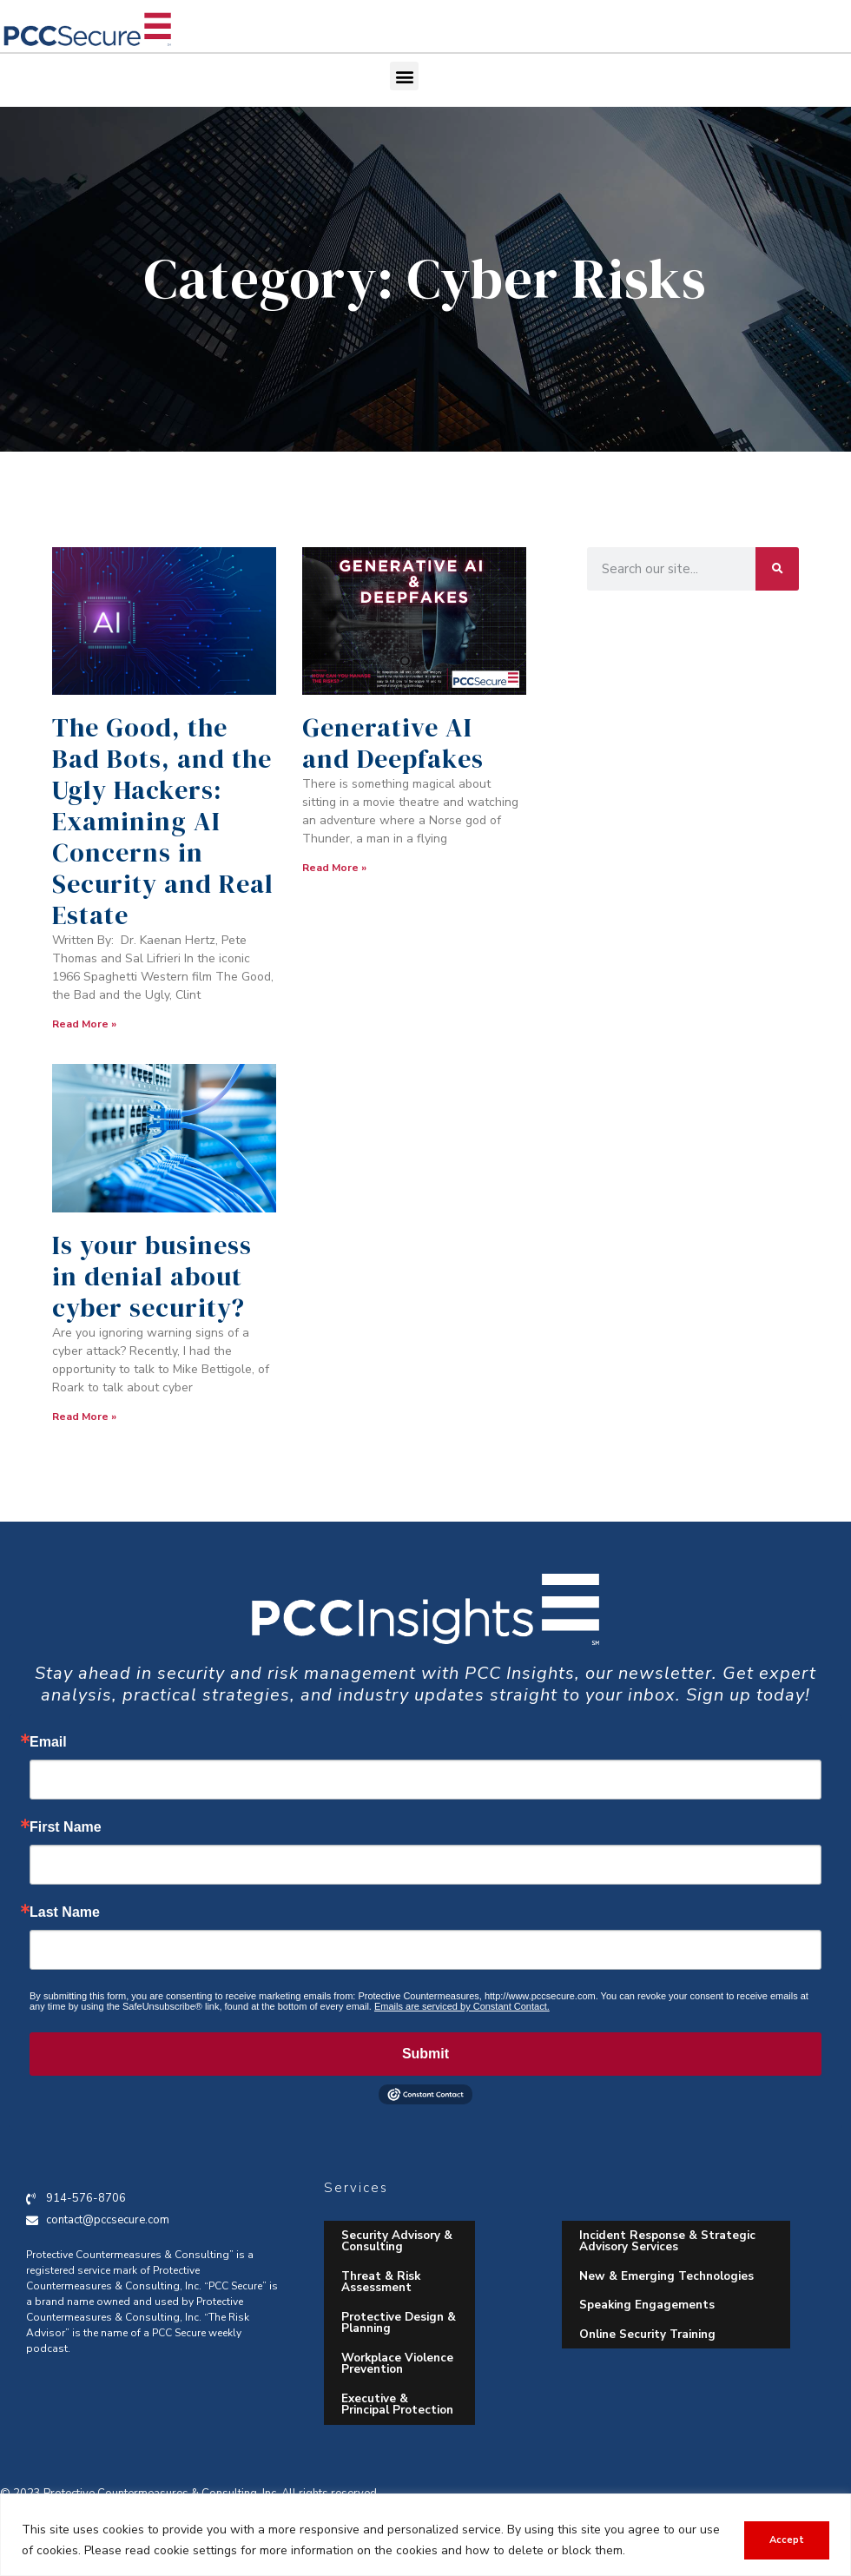  I want to click on [Search], so click(777, 569).